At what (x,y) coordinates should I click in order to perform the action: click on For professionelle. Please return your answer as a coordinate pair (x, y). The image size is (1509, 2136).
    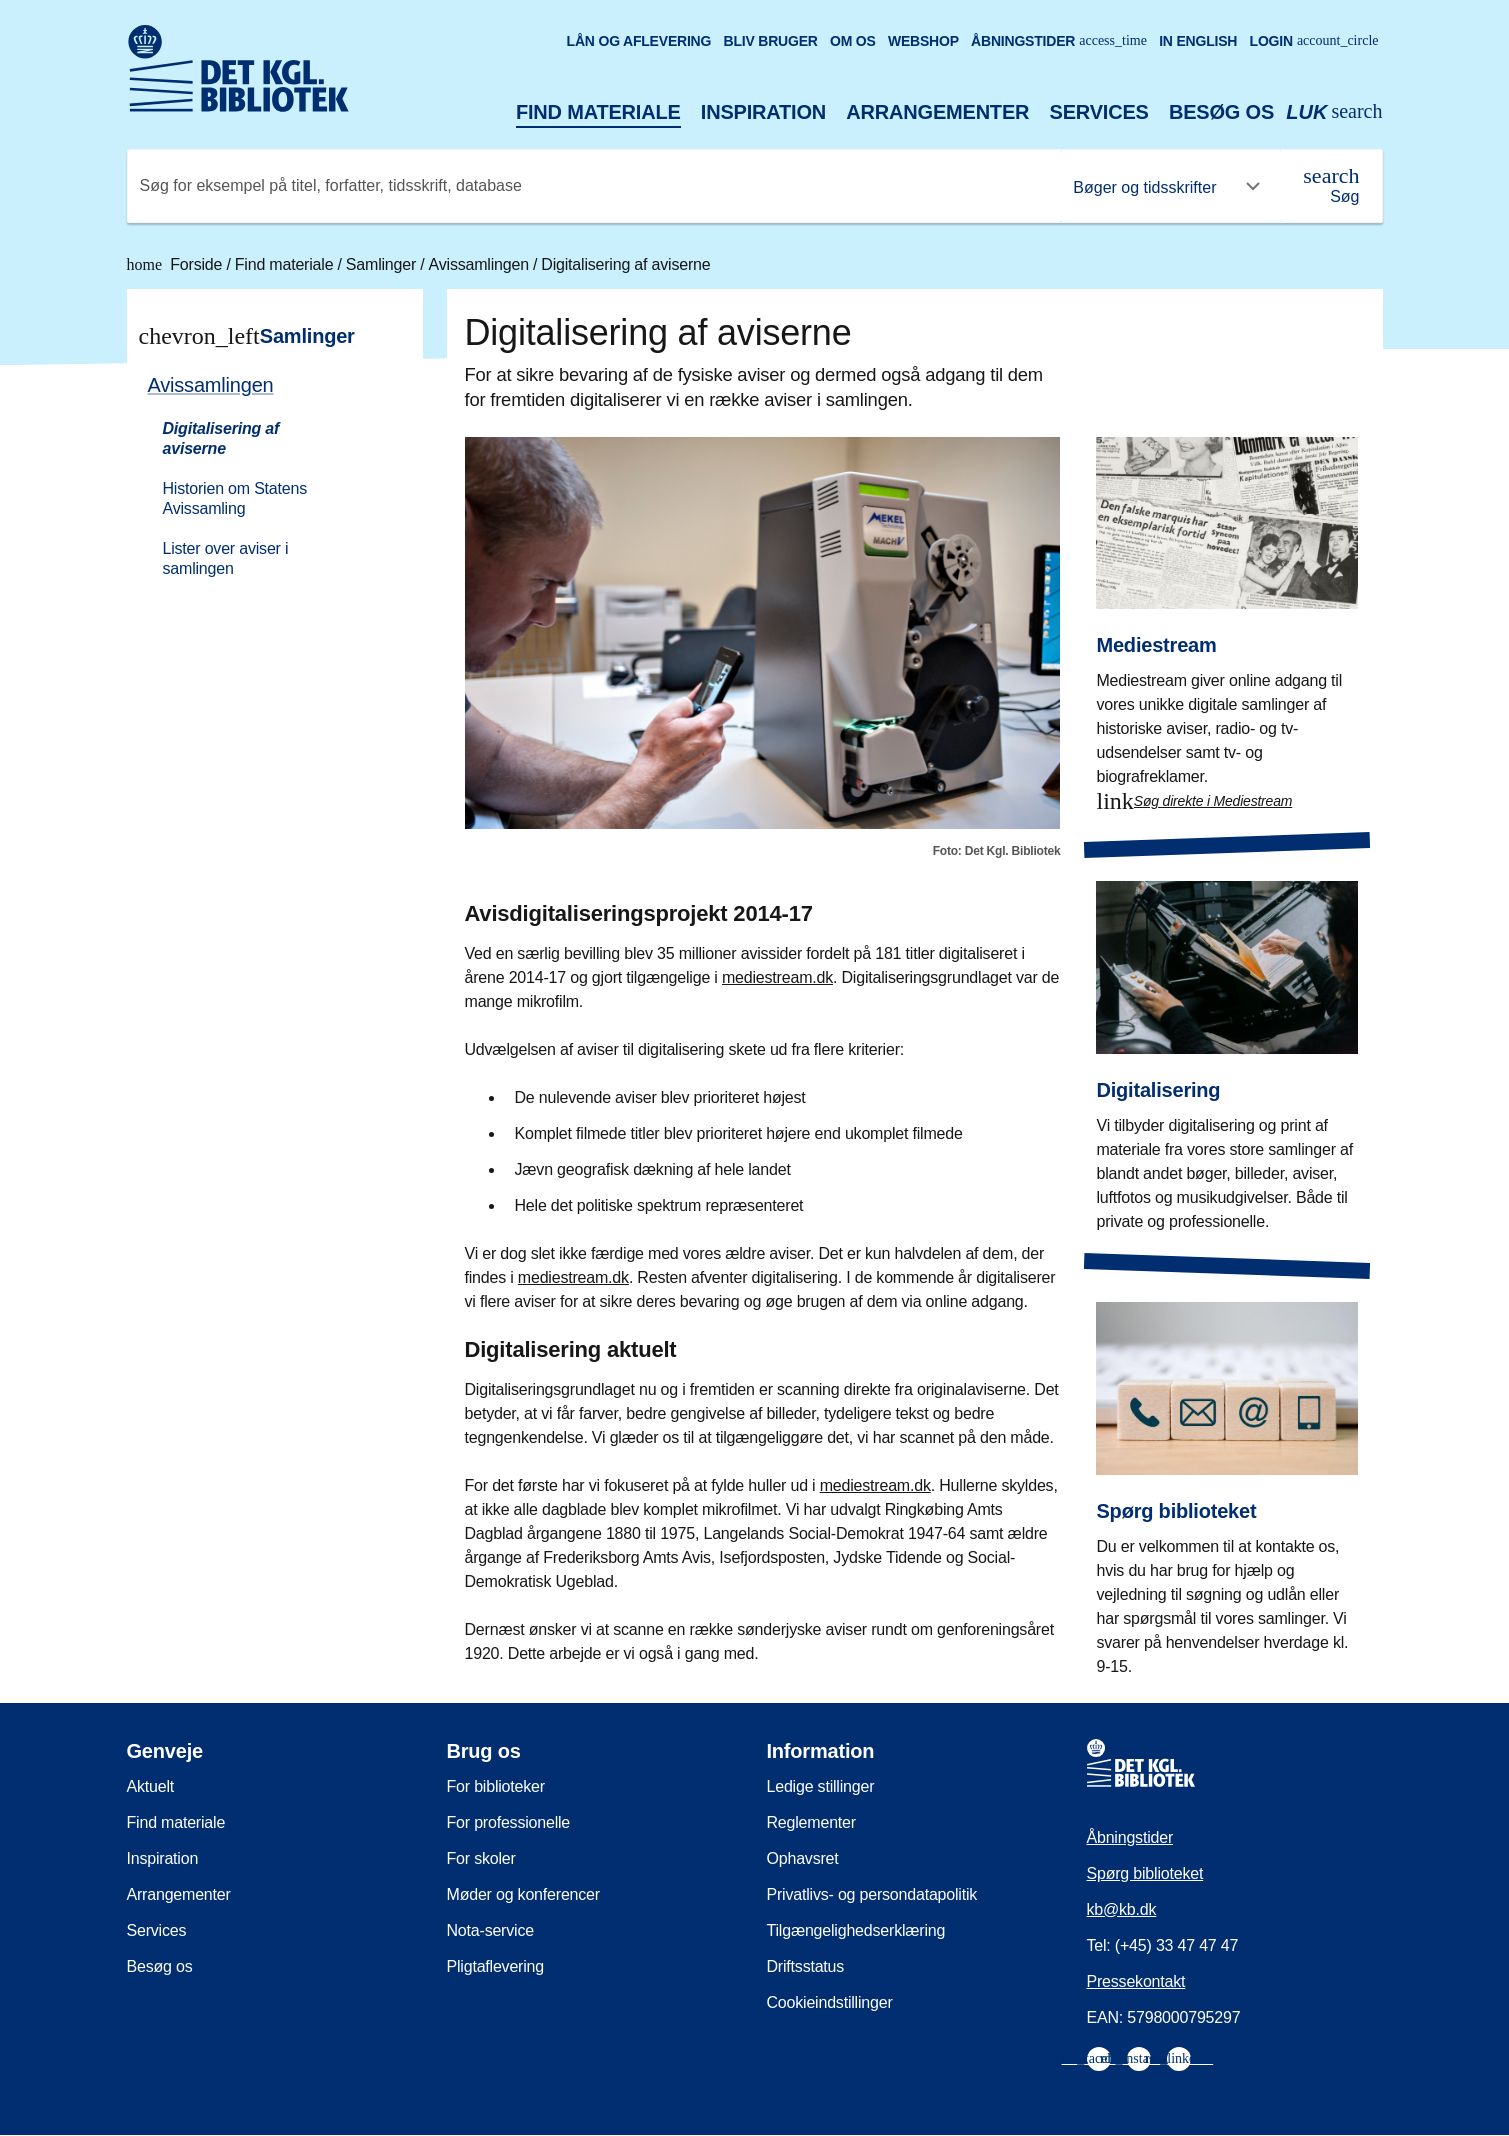
    Looking at the image, I should click on (509, 1822).